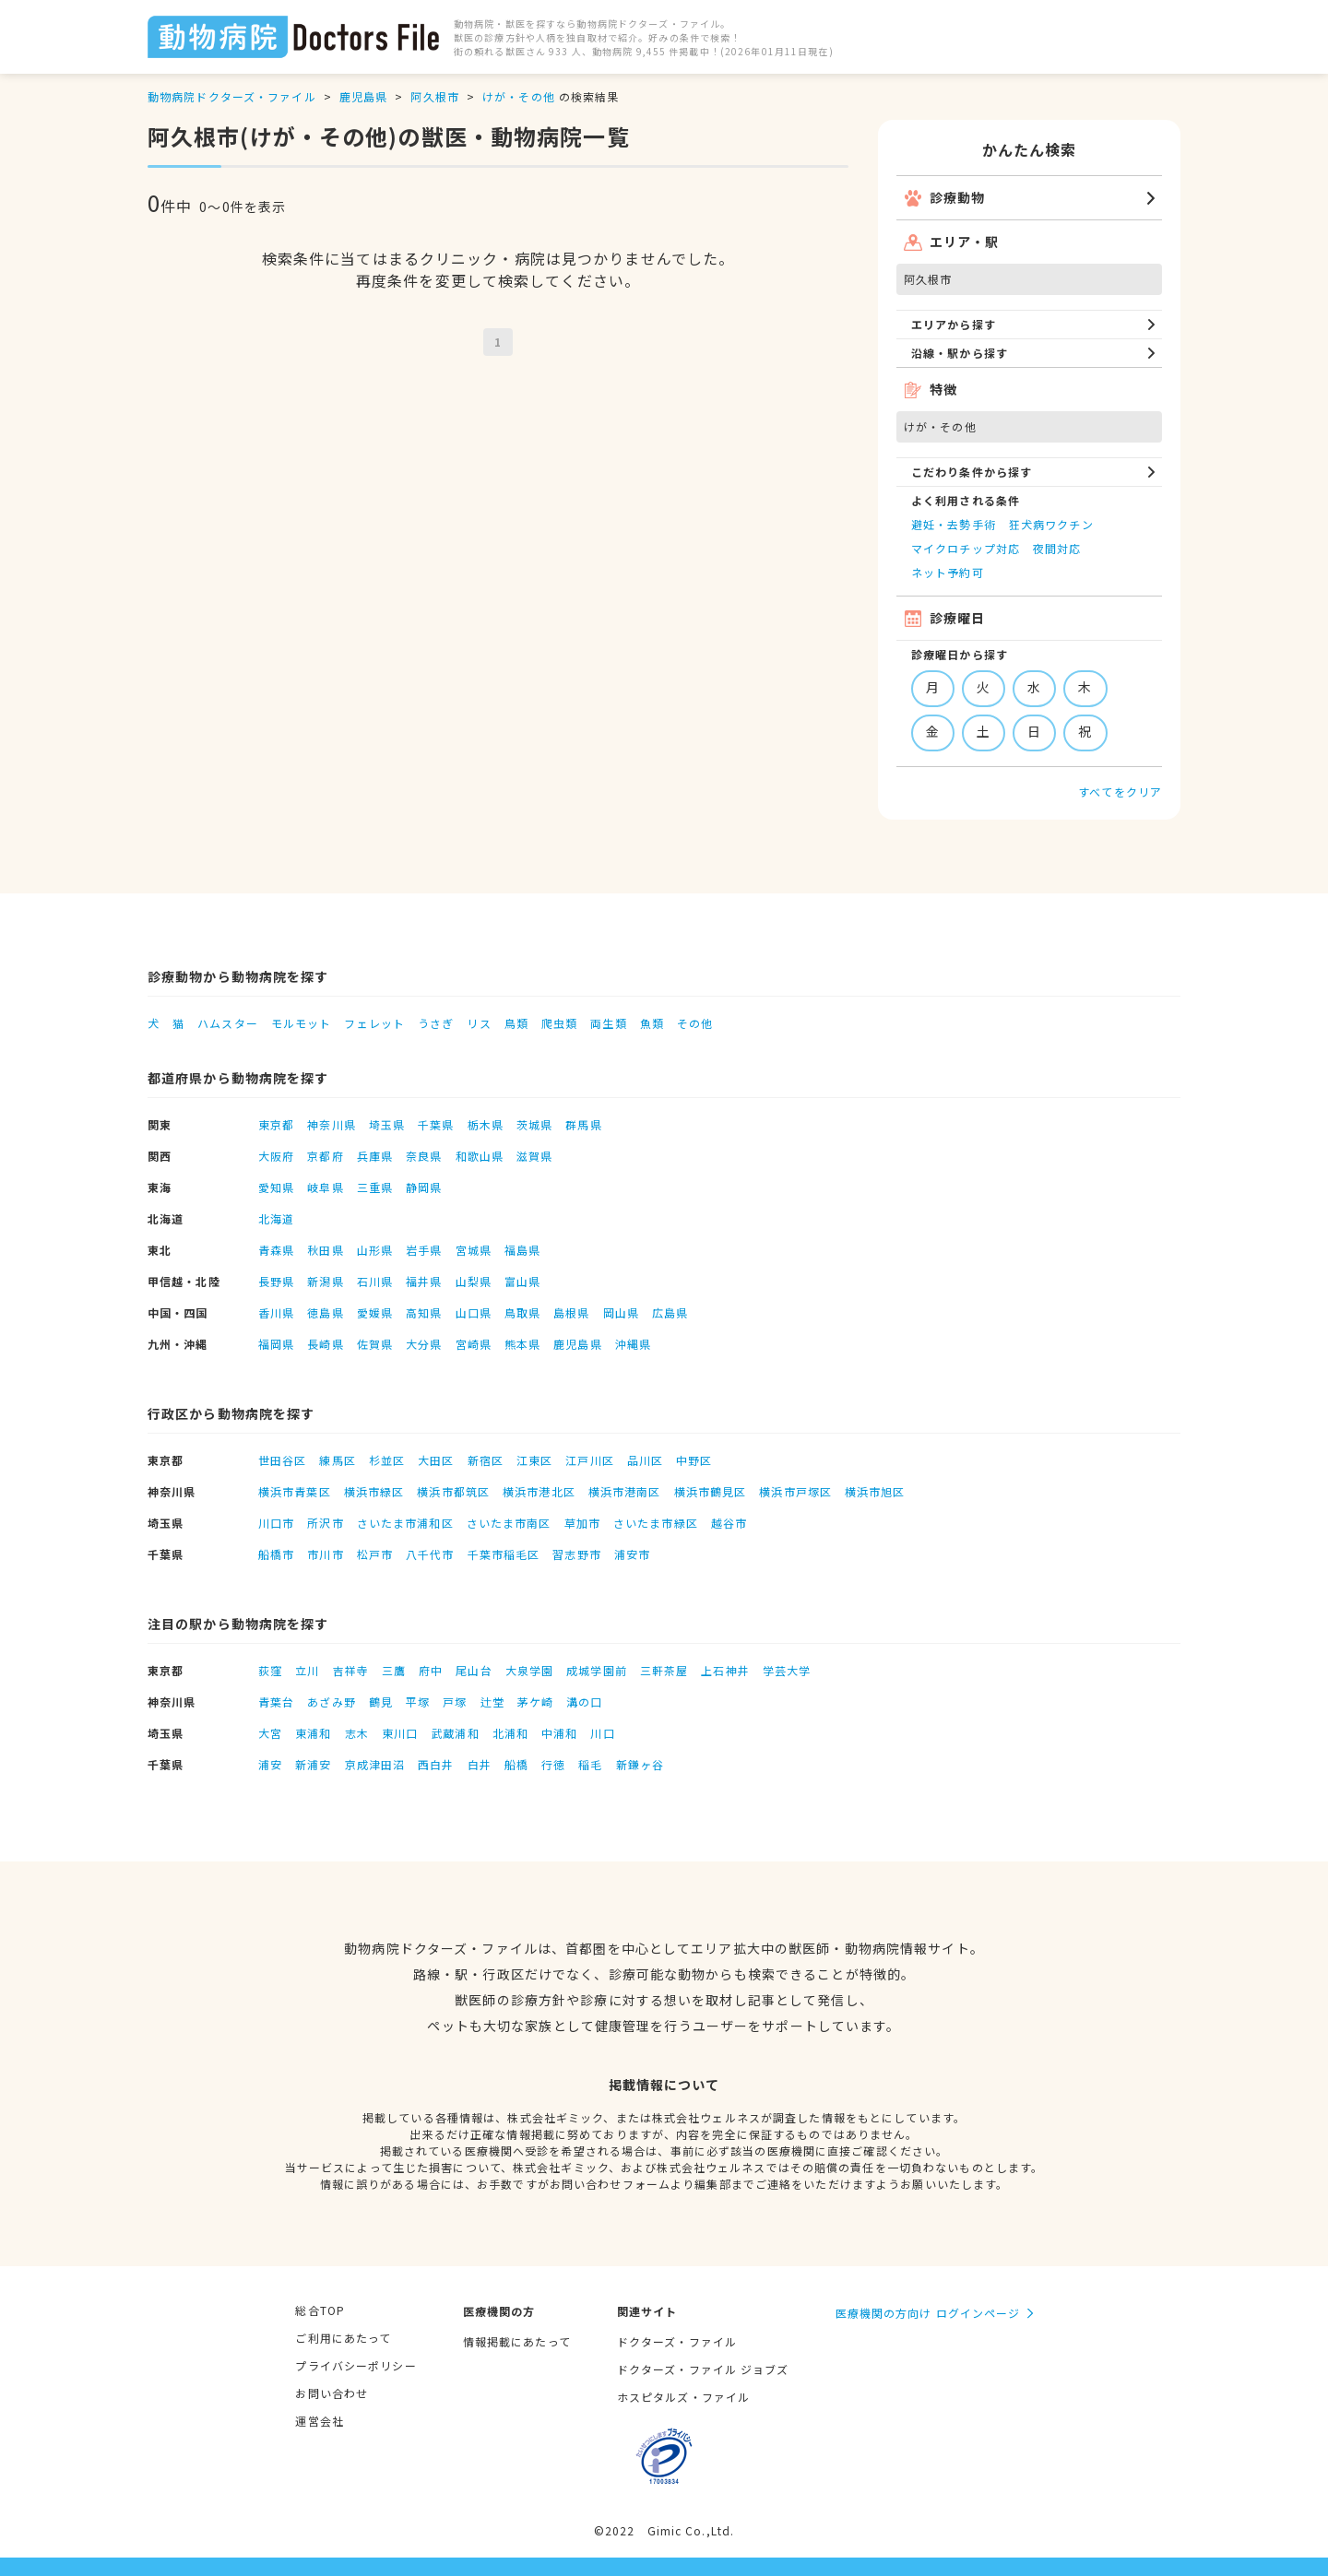 The height and width of the screenshot is (2576, 1328). What do you see at coordinates (325, 1156) in the screenshot?
I see `京都府` at bounding box center [325, 1156].